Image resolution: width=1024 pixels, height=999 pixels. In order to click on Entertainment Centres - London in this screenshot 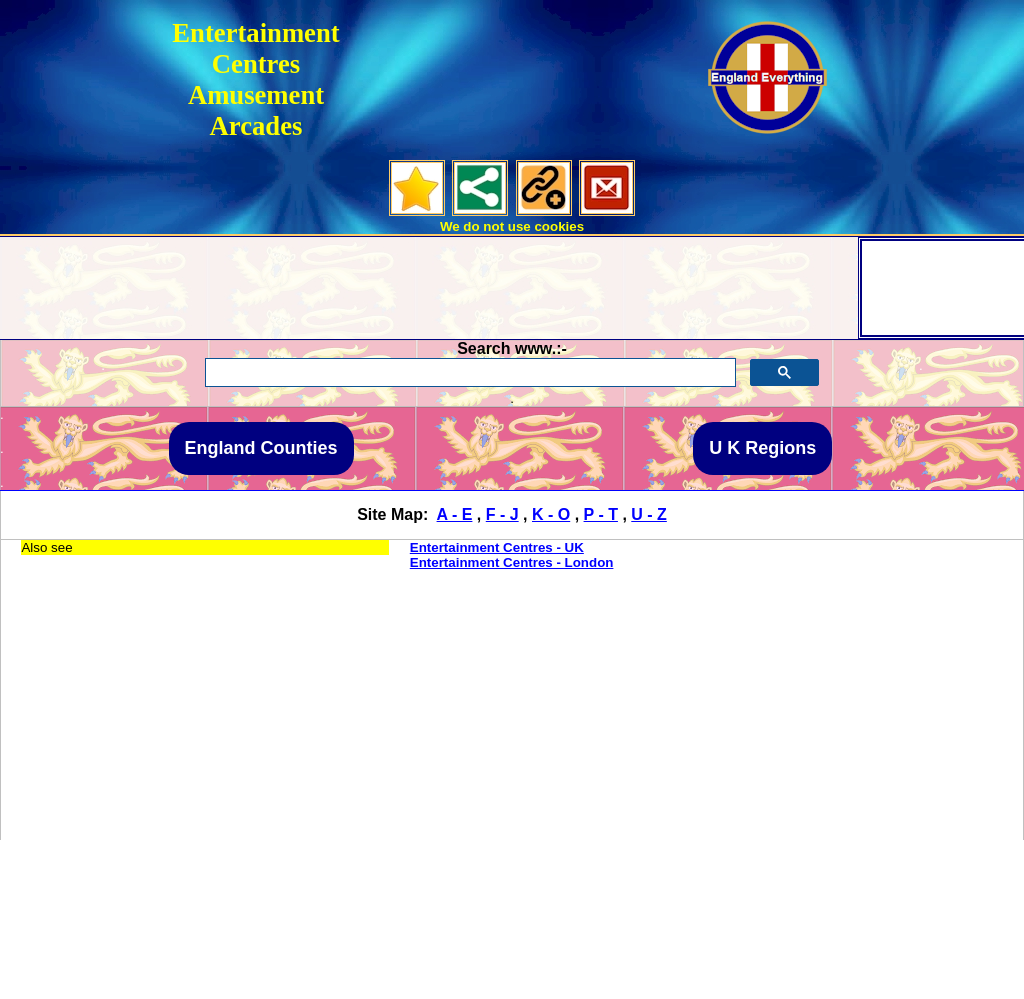, I will do `click(512, 562)`.